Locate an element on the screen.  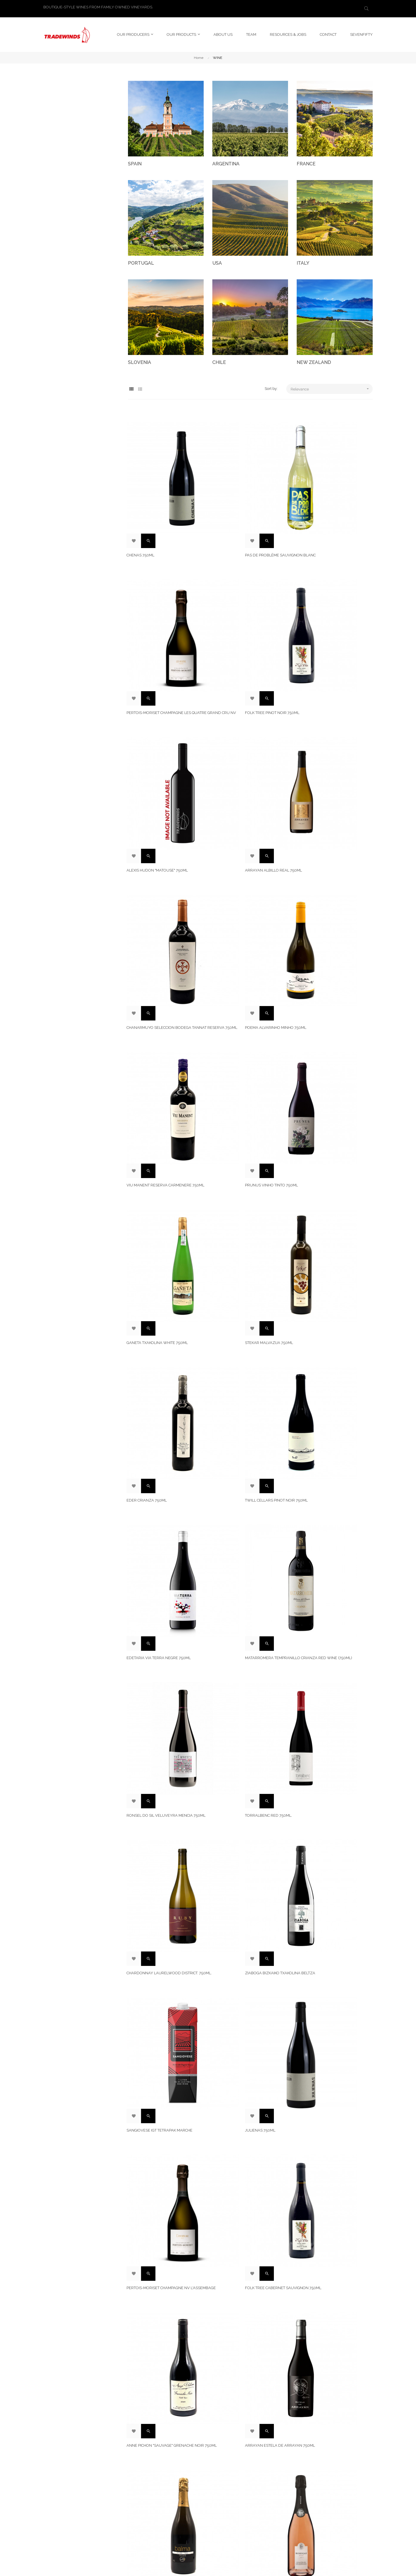
Jelu Pinot Noir Neuquen Patagonia 750ml is located at coordinates (333, 2140).